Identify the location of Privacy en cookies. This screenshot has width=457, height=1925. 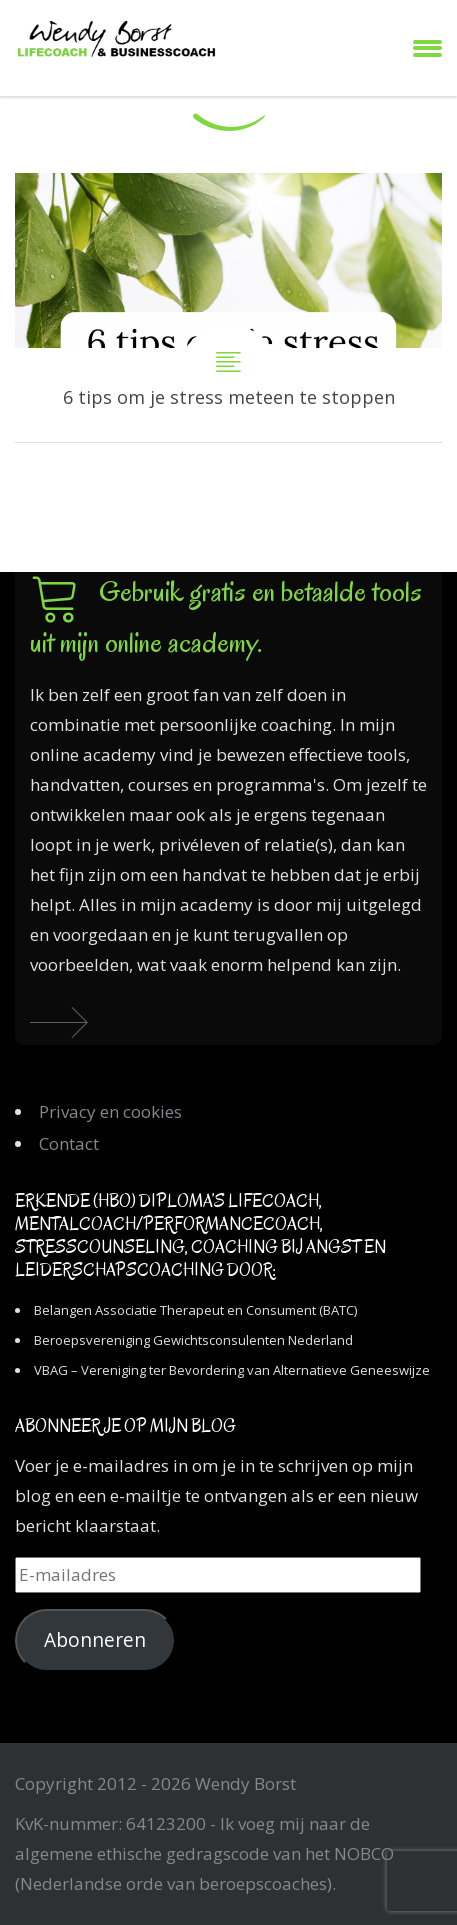
(110, 1111).